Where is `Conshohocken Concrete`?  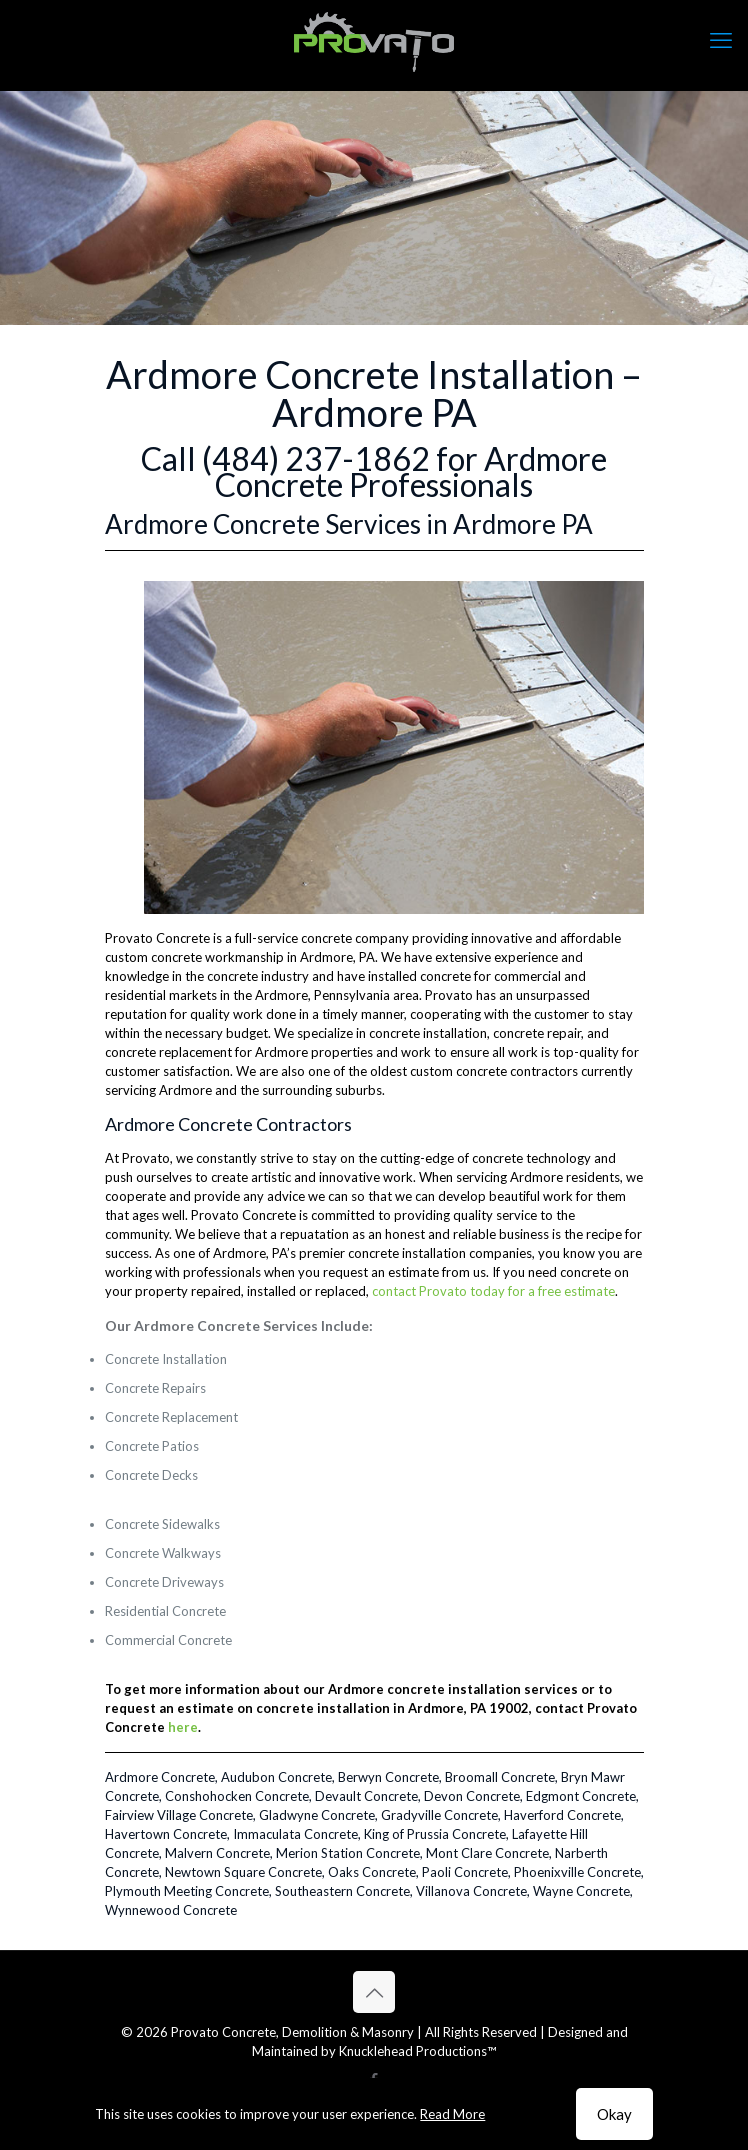 Conshohocken Concrete is located at coordinates (237, 1796).